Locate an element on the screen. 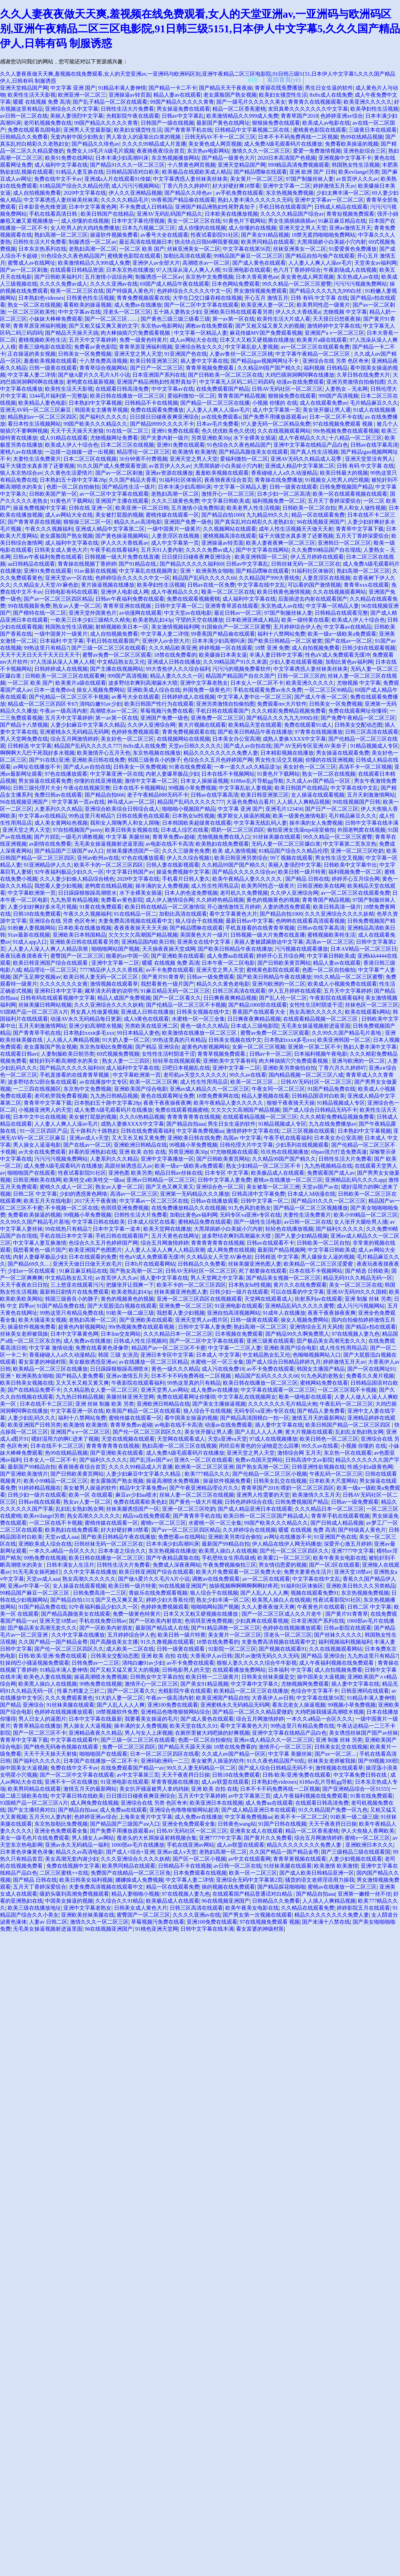  蜜桃久久成人一区二区 is located at coordinates (66, 1187).